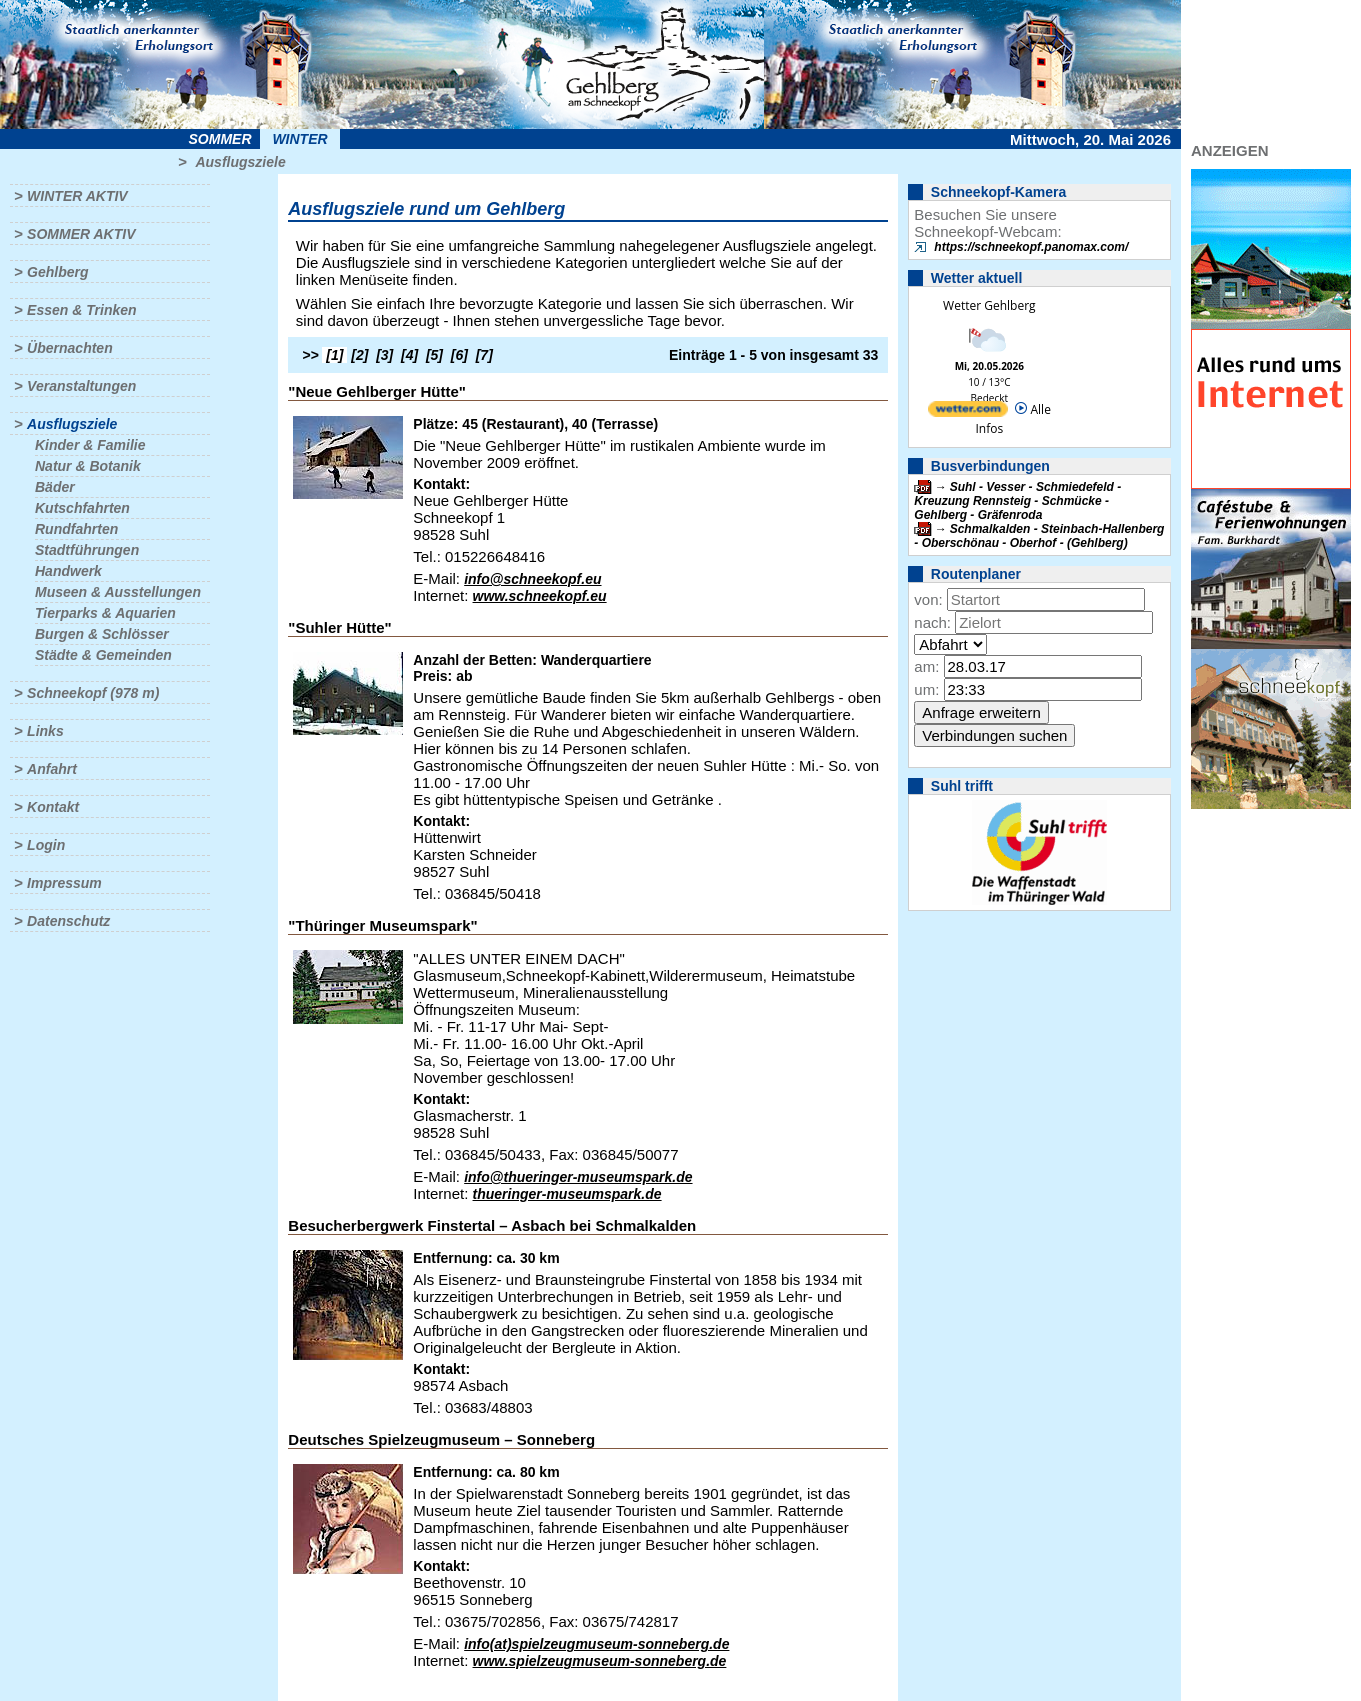  What do you see at coordinates (81, 386) in the screenshot?
I see `Veranstaltungen` at bounding box center [81, 386].